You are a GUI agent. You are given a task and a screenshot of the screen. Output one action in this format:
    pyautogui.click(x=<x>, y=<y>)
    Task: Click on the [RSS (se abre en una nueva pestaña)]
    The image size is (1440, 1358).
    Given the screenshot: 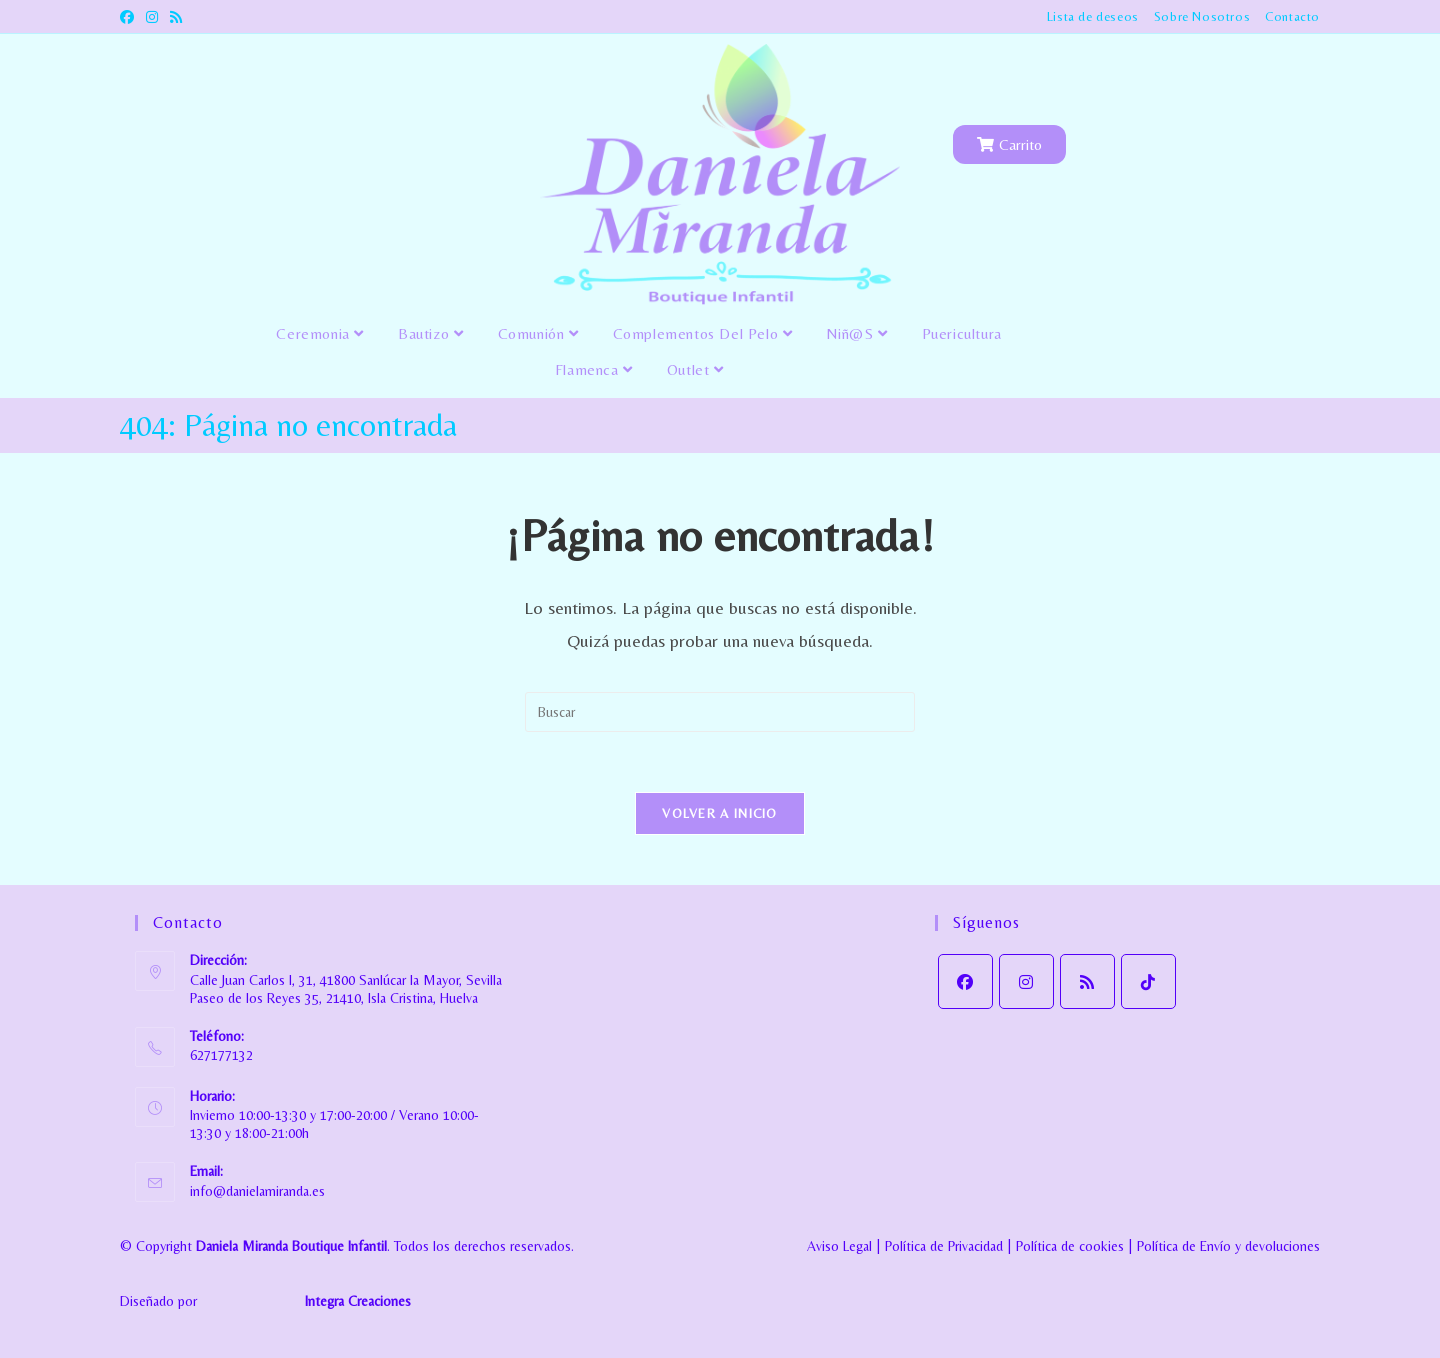 What is the action you would take?
    pyautogui.click(x=176, y=17)
    